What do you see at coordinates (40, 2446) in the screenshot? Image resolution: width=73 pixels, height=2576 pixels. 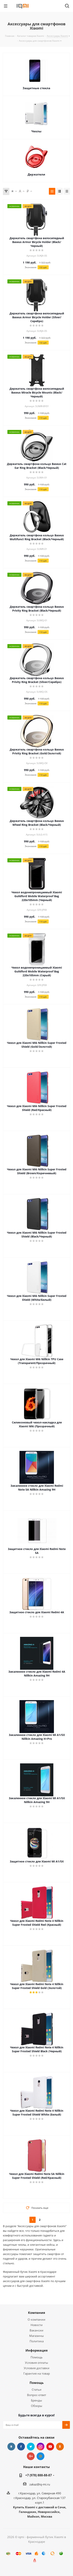 I see `Instagram` at bounding box center [40, 2446].